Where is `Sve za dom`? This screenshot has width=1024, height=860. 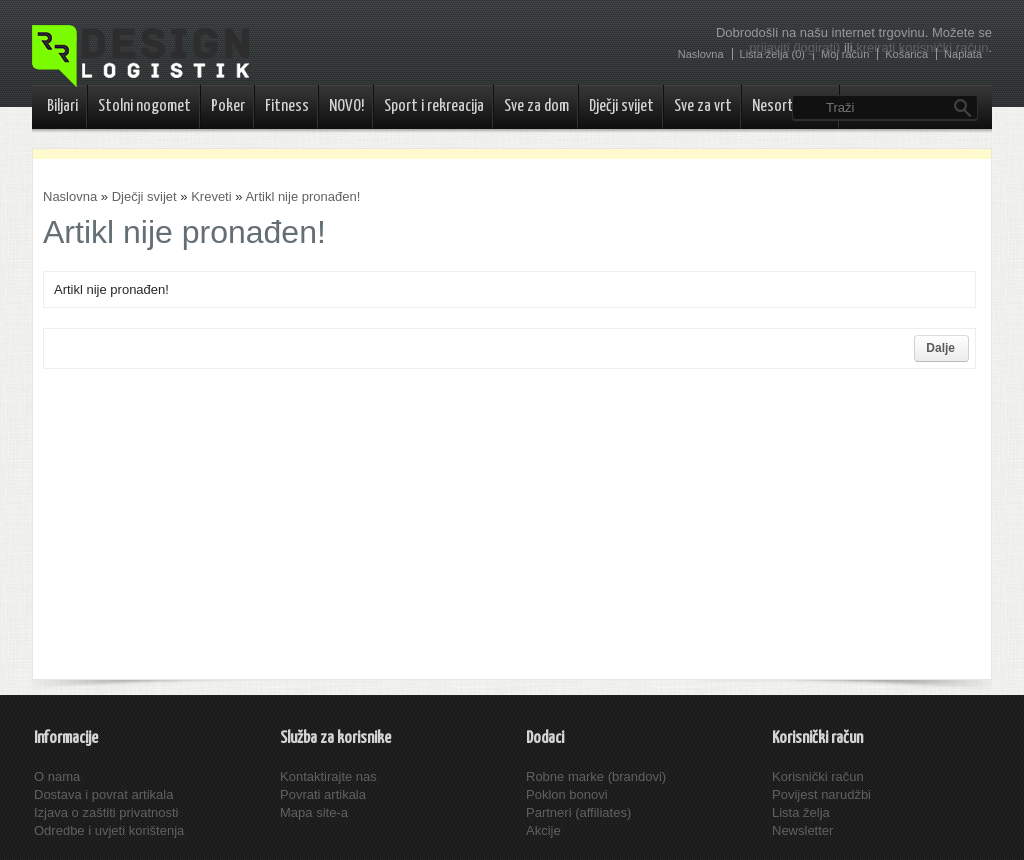
Sve za dom is located at coordinates (536, 106).